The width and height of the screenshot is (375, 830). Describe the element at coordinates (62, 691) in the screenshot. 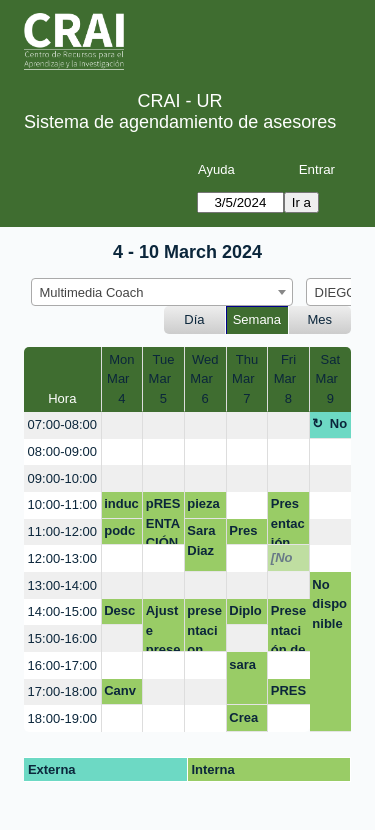

I see `17:00-18:00` at that location.